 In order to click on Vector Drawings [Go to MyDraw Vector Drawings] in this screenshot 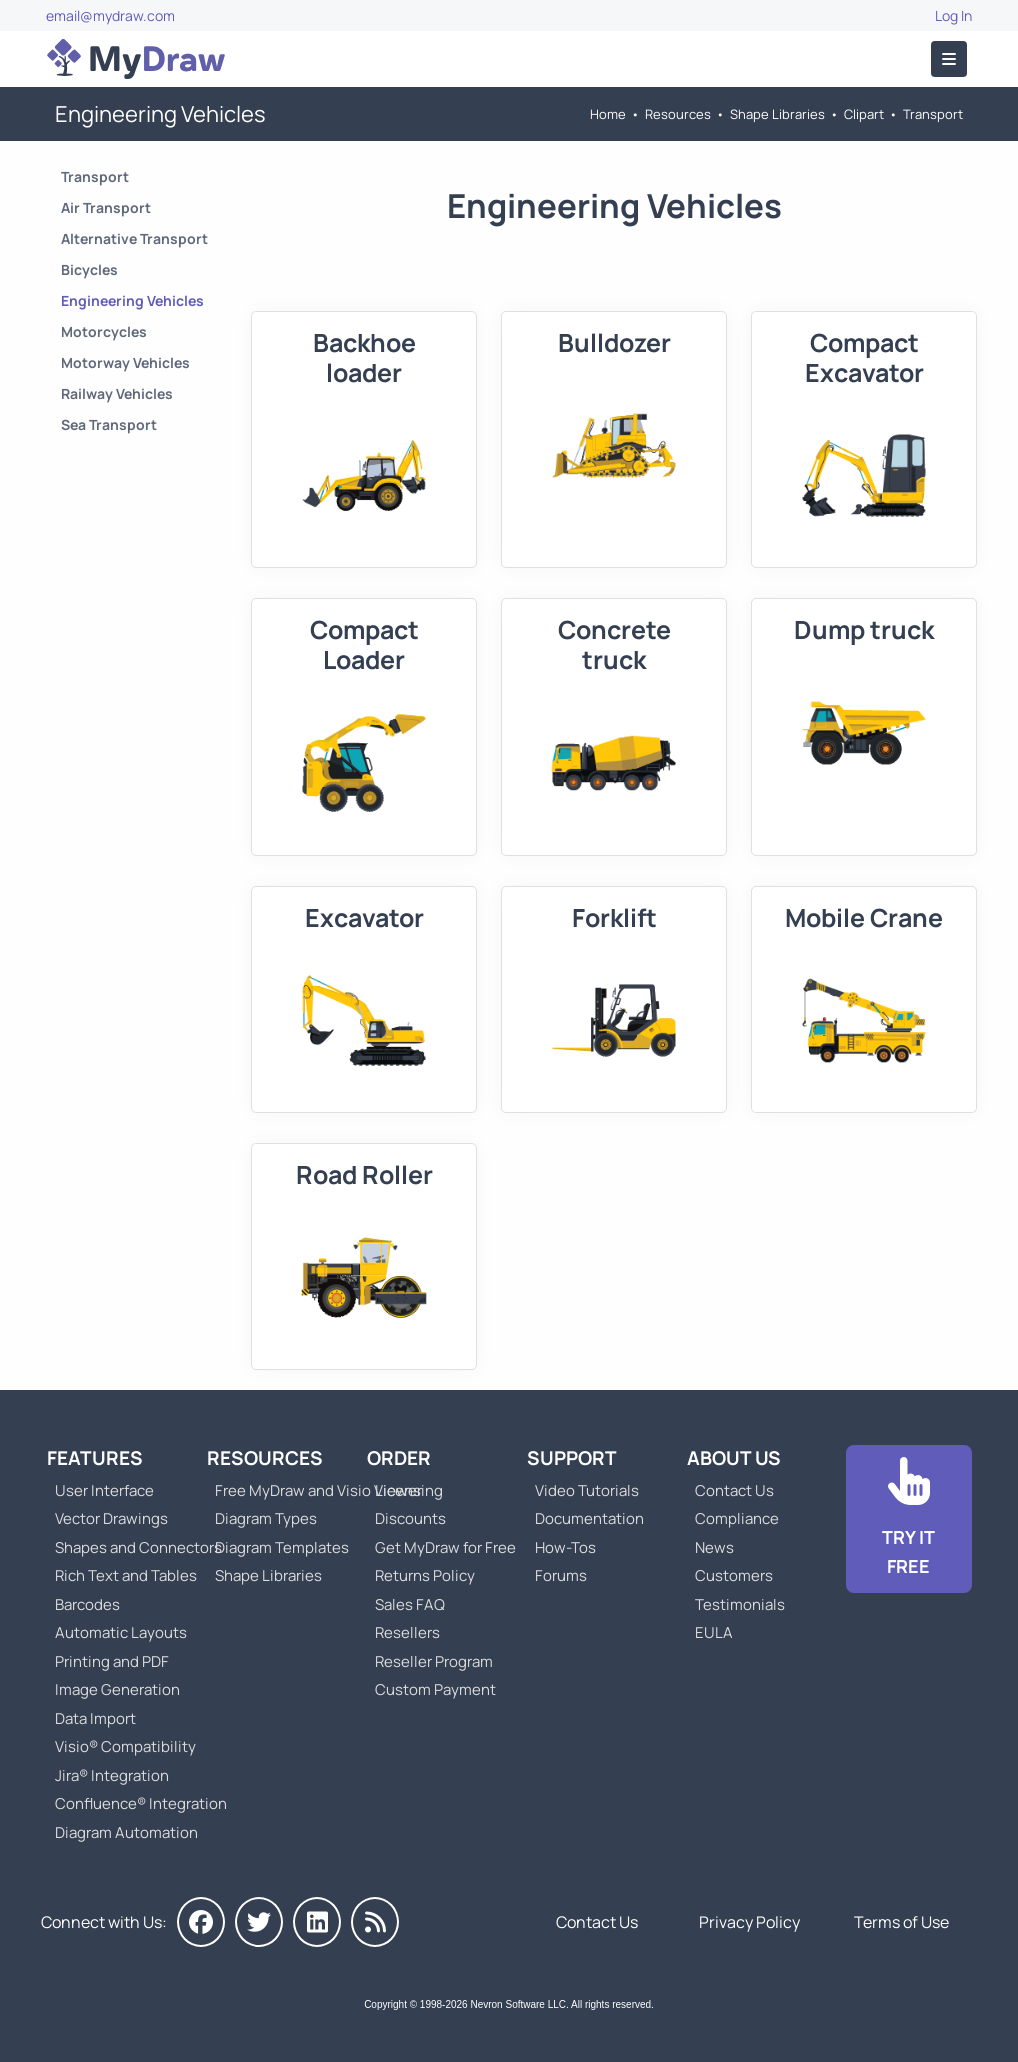, I will do `click(111, 1518)`.